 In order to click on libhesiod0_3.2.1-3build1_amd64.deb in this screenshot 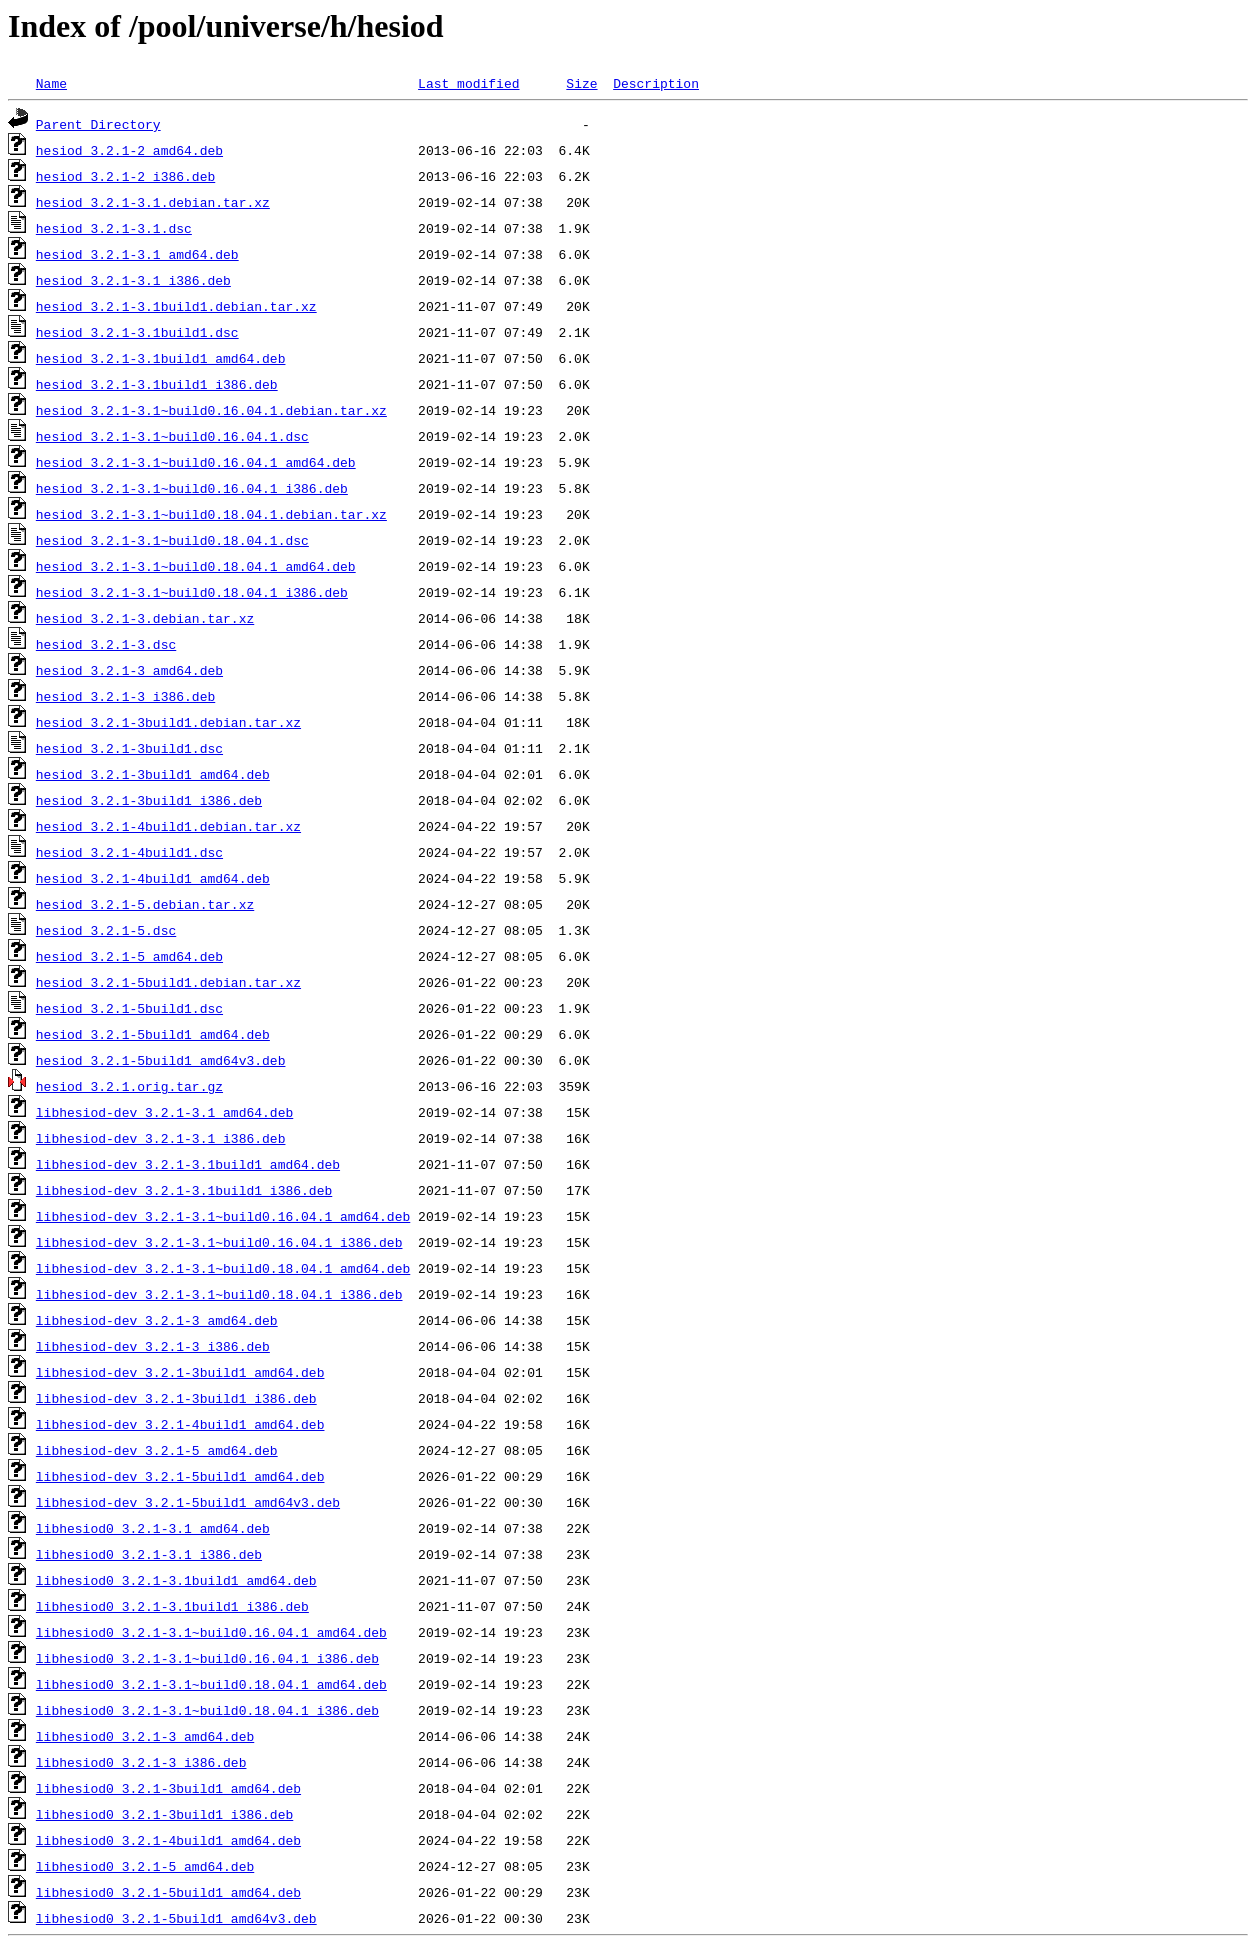, I will do `click(168, 1788)`.